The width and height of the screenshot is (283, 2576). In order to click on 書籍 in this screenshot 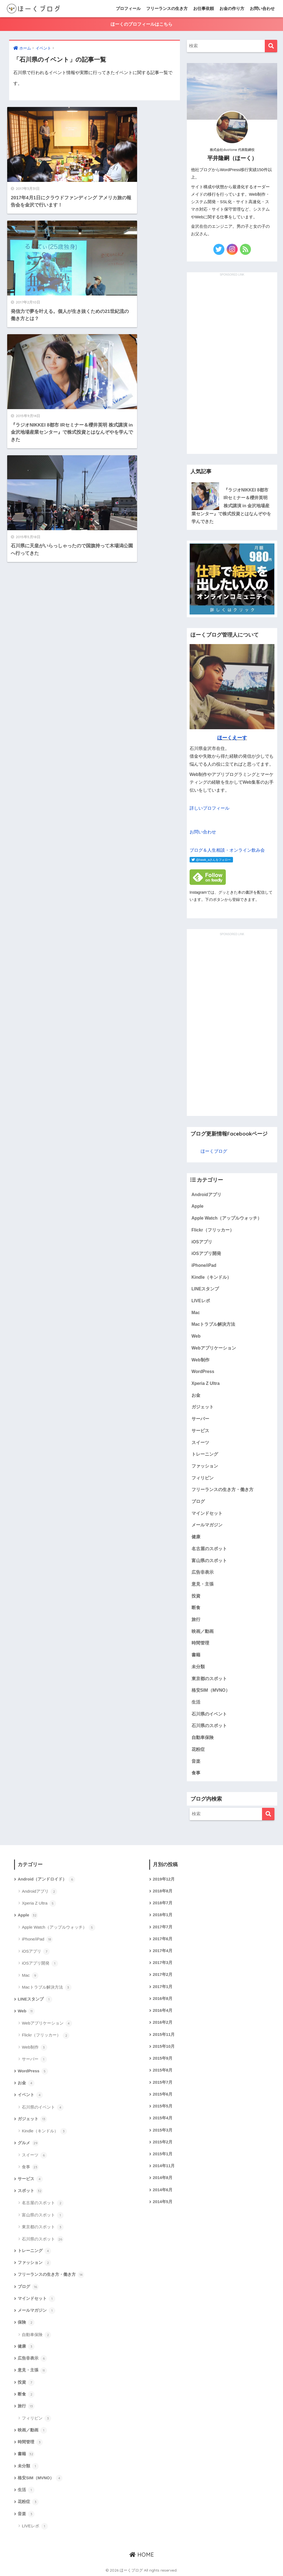, I will do `click(196, 1654)`.